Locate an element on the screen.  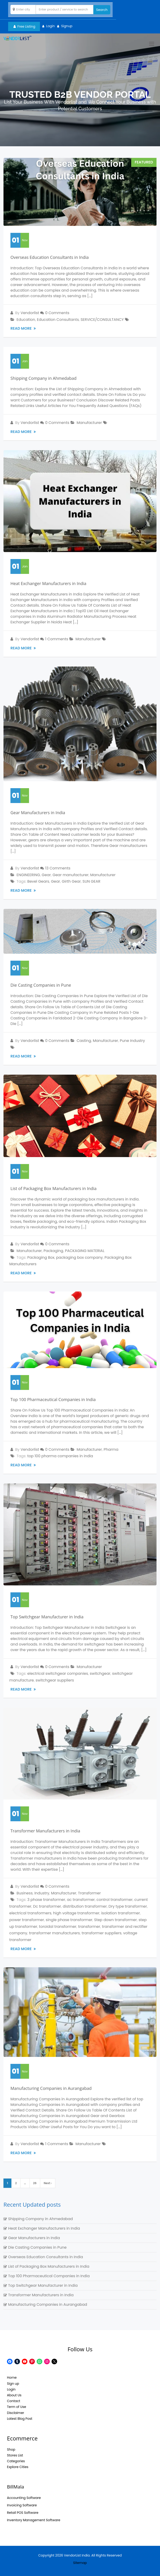
List of Packaging Box Manufacturers in India is located at coordinates (53, 1188).